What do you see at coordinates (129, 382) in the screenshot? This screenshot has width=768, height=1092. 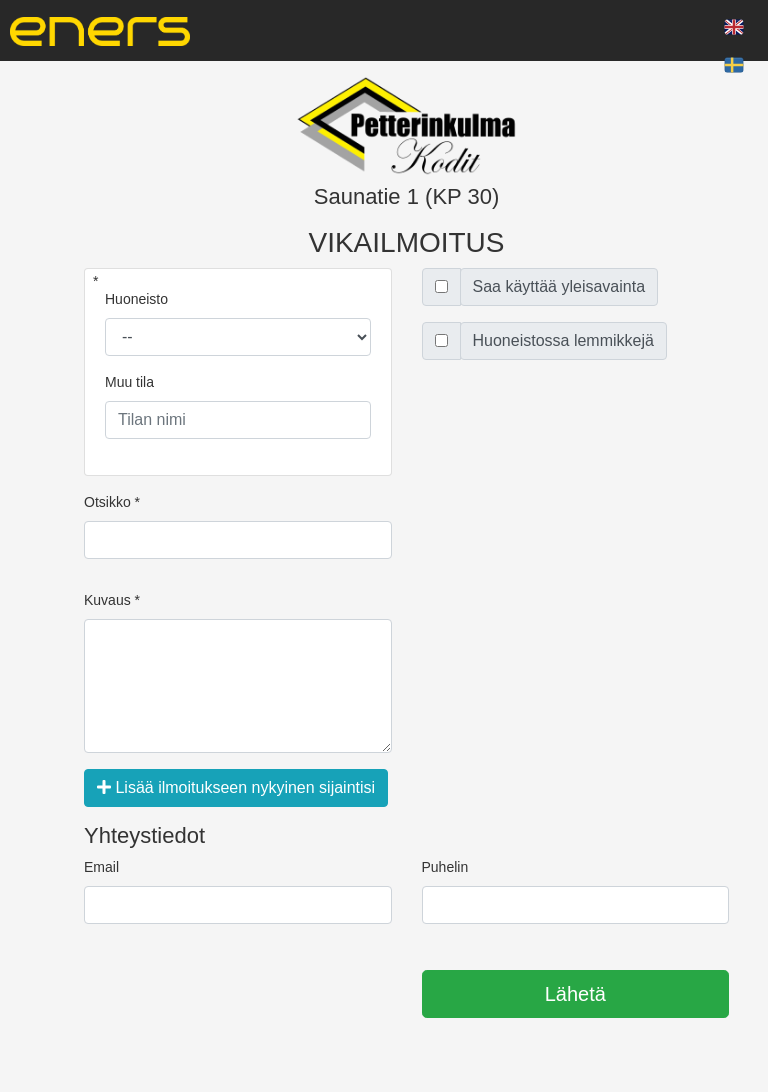 I see `Muu tila` at bounding box center [129, 382].